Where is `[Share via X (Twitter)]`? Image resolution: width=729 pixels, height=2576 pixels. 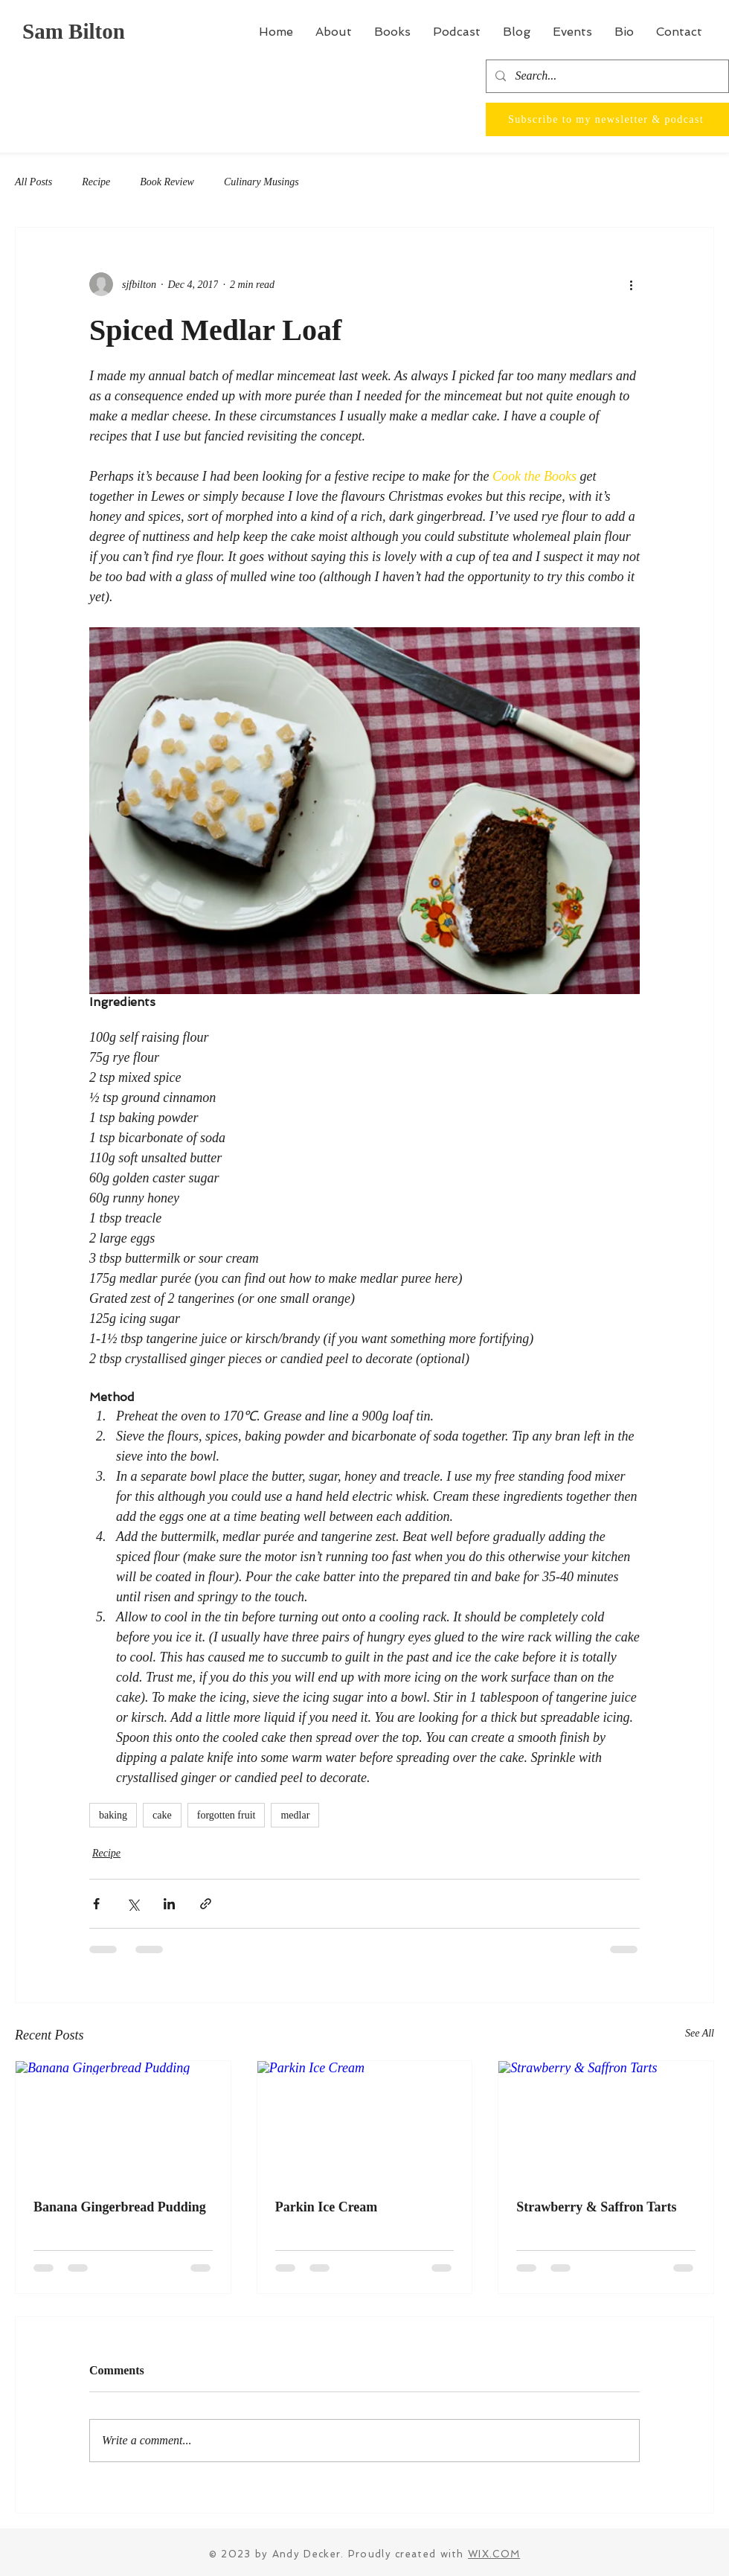 [Share via X (Twitter)] is located at coordinates (133, 1904).